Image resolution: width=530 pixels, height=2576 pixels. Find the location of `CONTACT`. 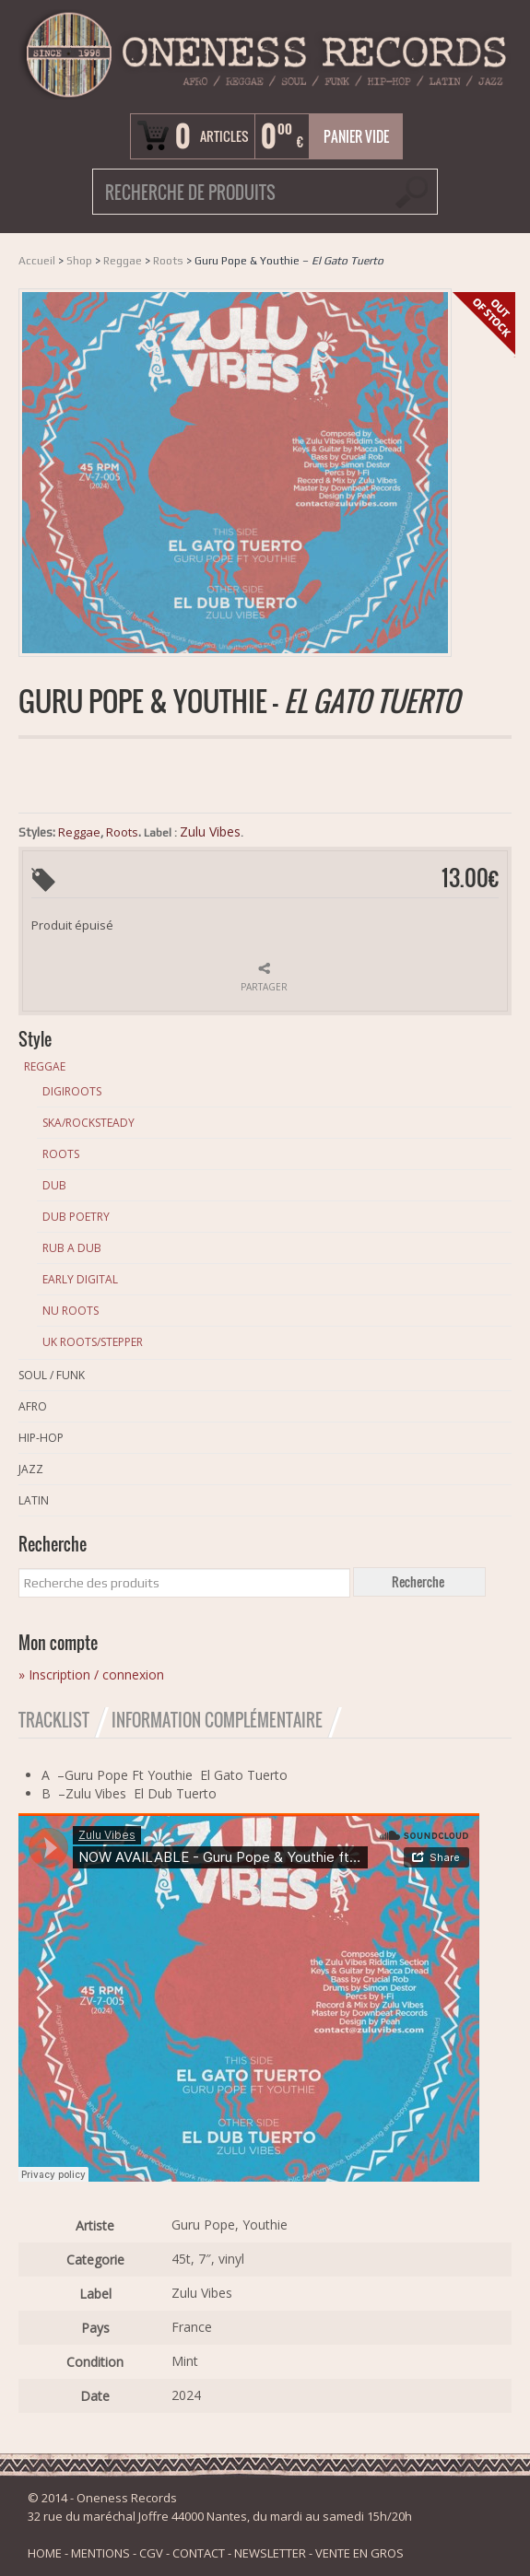

CONTACT is located at coordinates (198, 2553).